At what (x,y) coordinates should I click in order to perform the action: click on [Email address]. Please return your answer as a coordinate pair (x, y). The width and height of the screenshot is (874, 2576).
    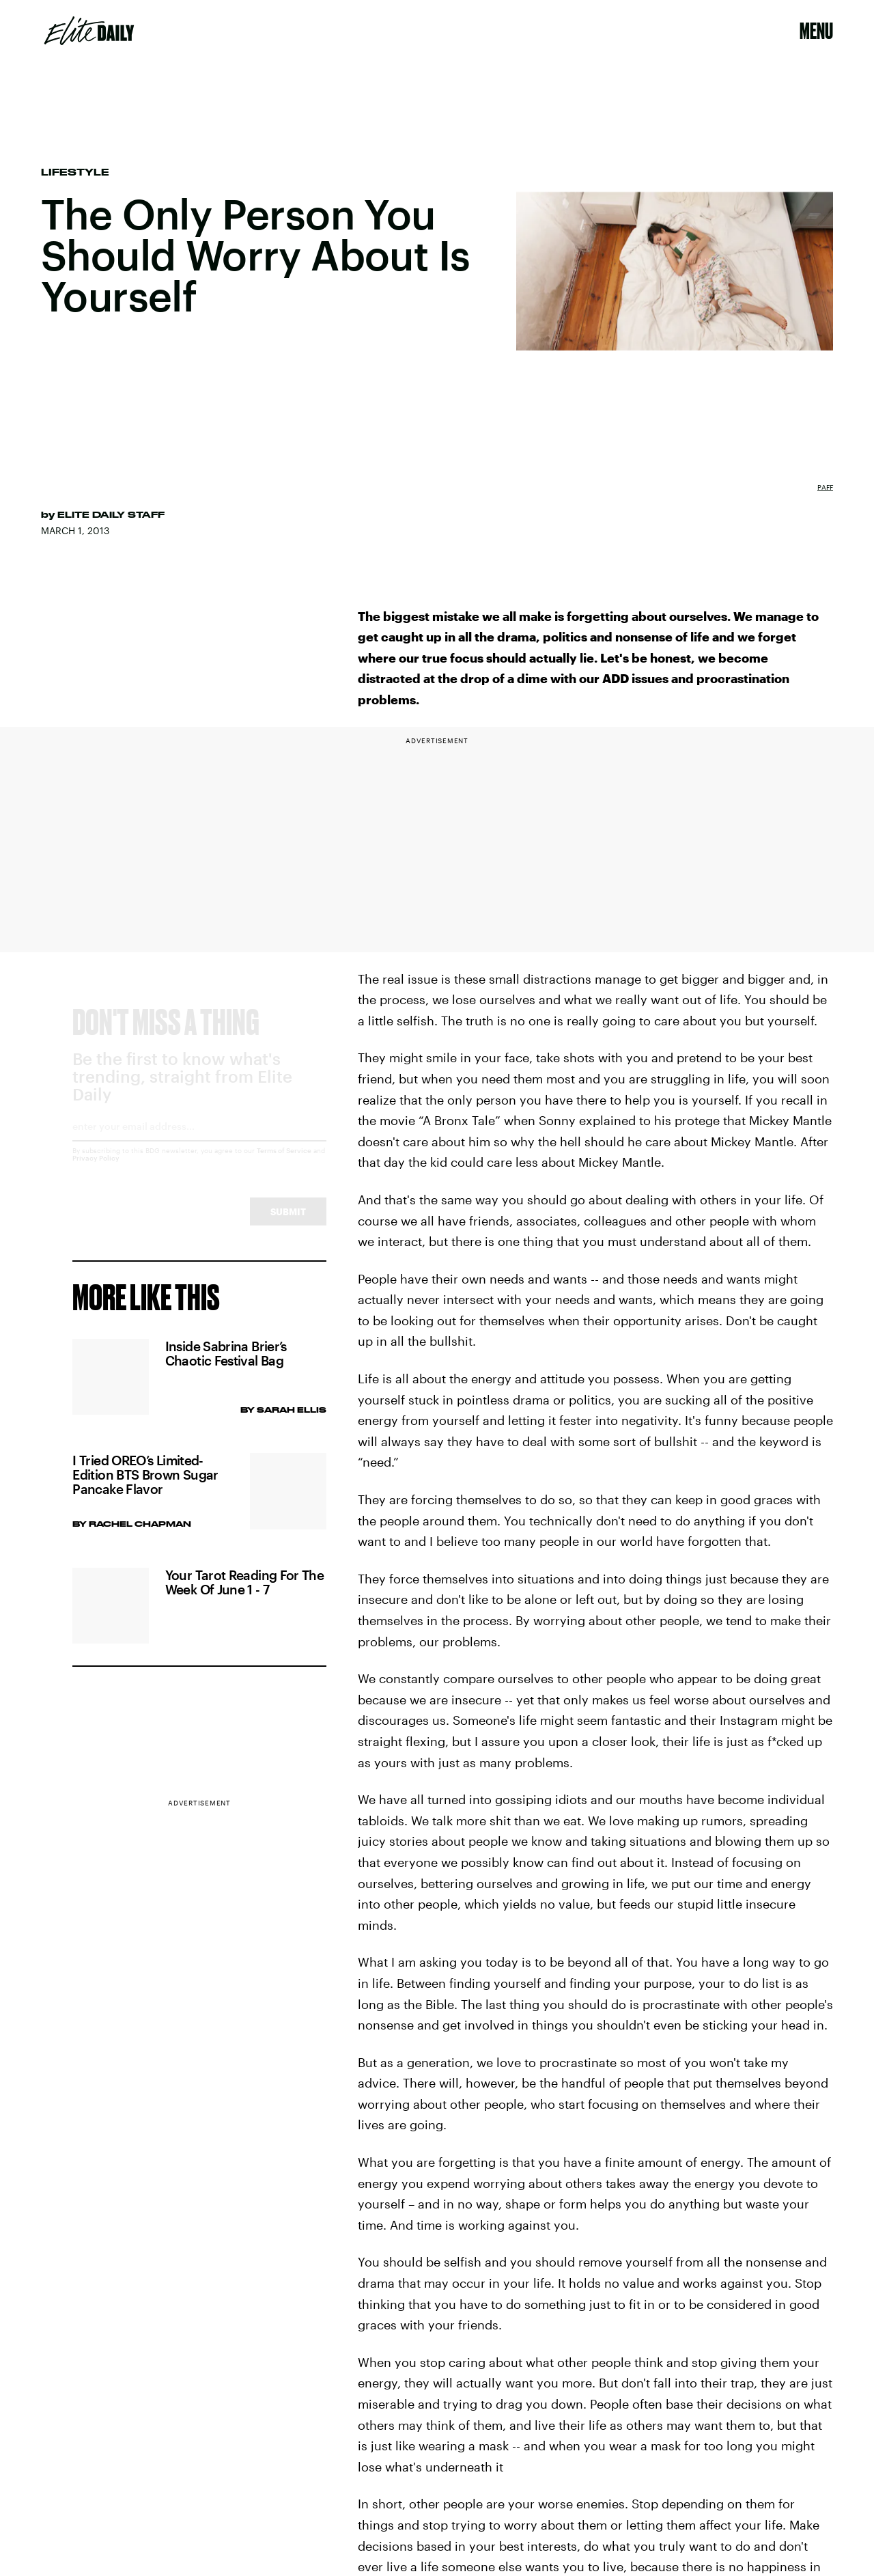
    Looking at the image, I should click on (199, 1143).